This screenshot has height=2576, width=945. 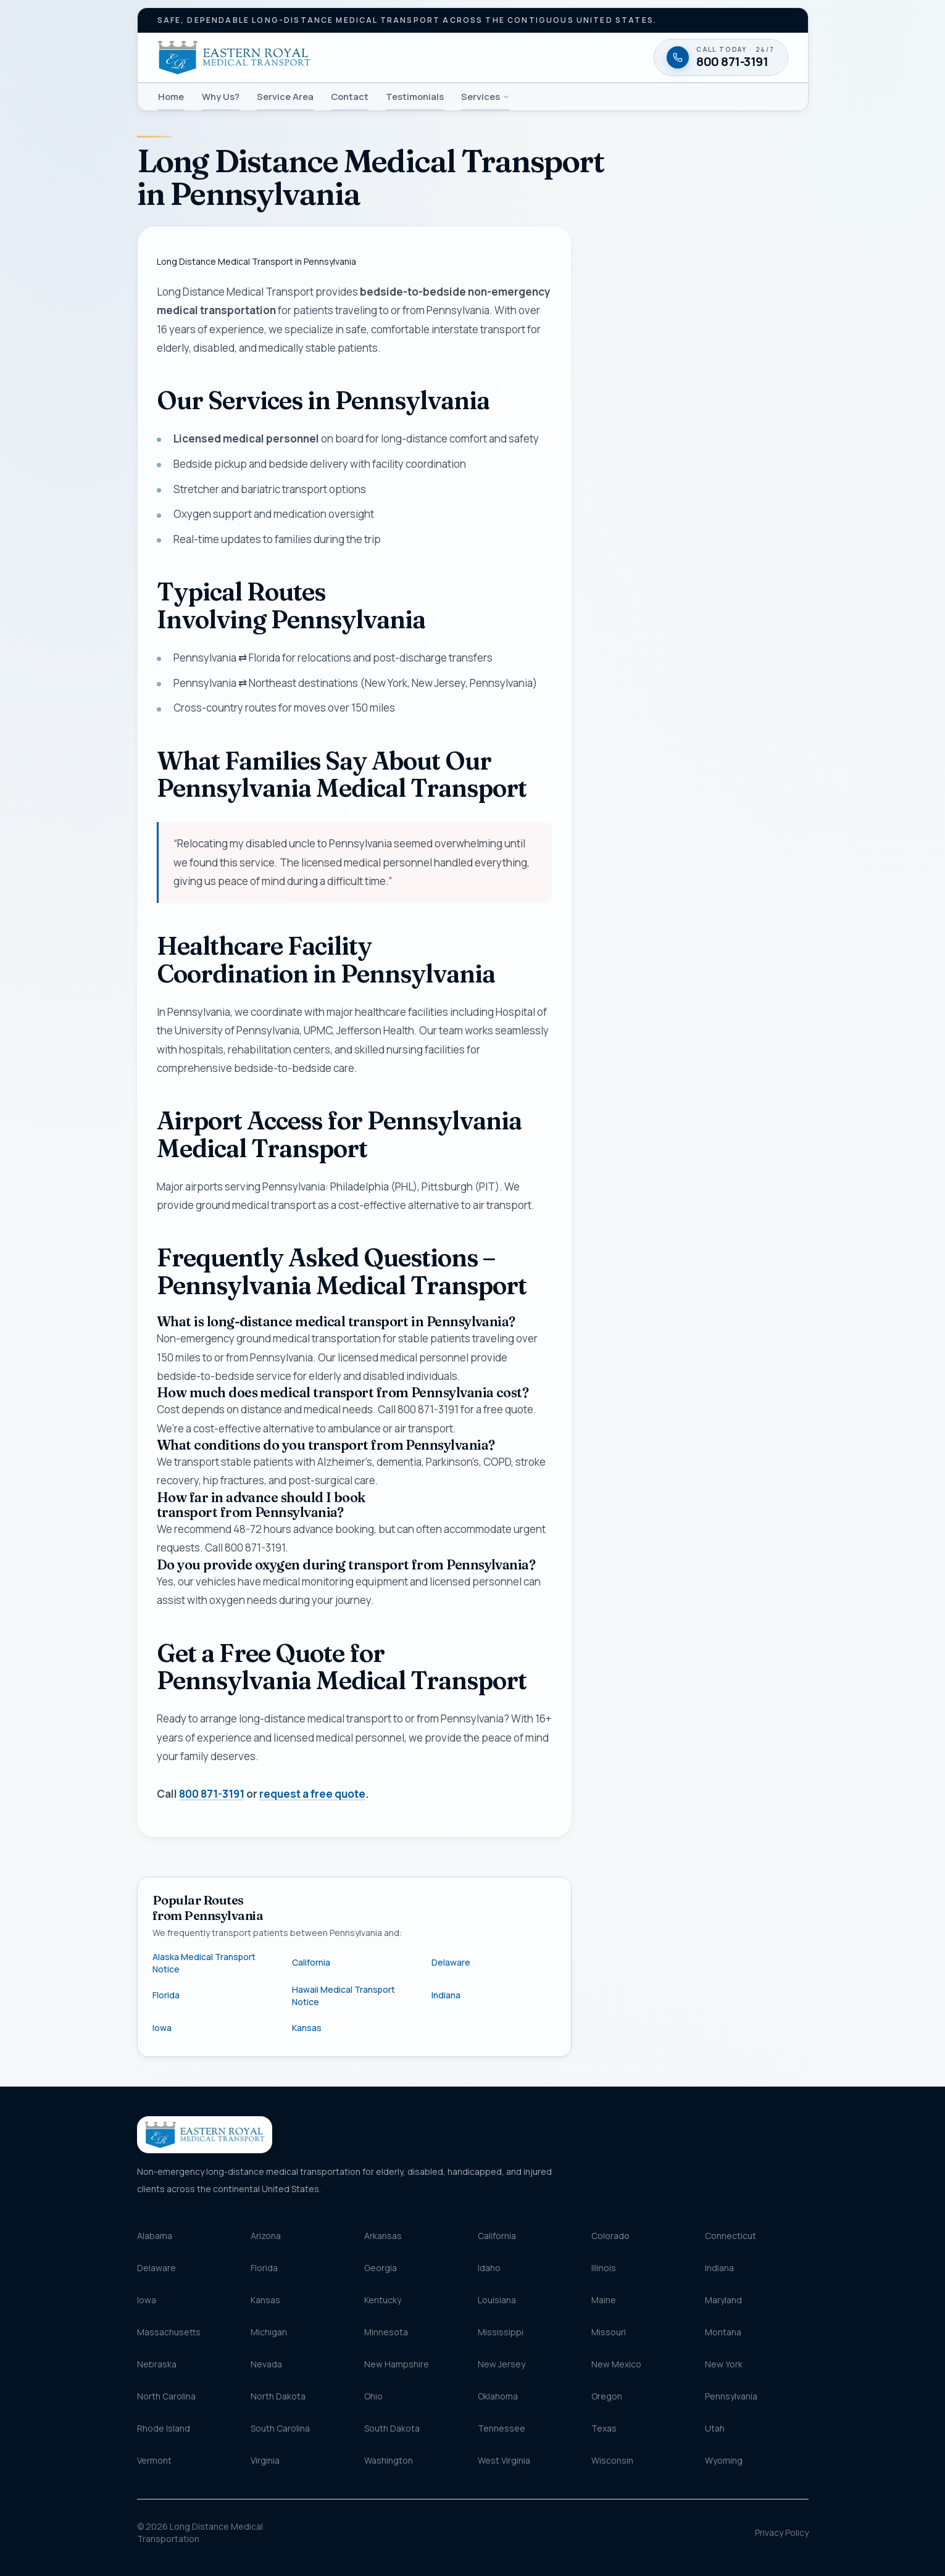 I want to click on Minnesota, so click(x=386, y=2332).